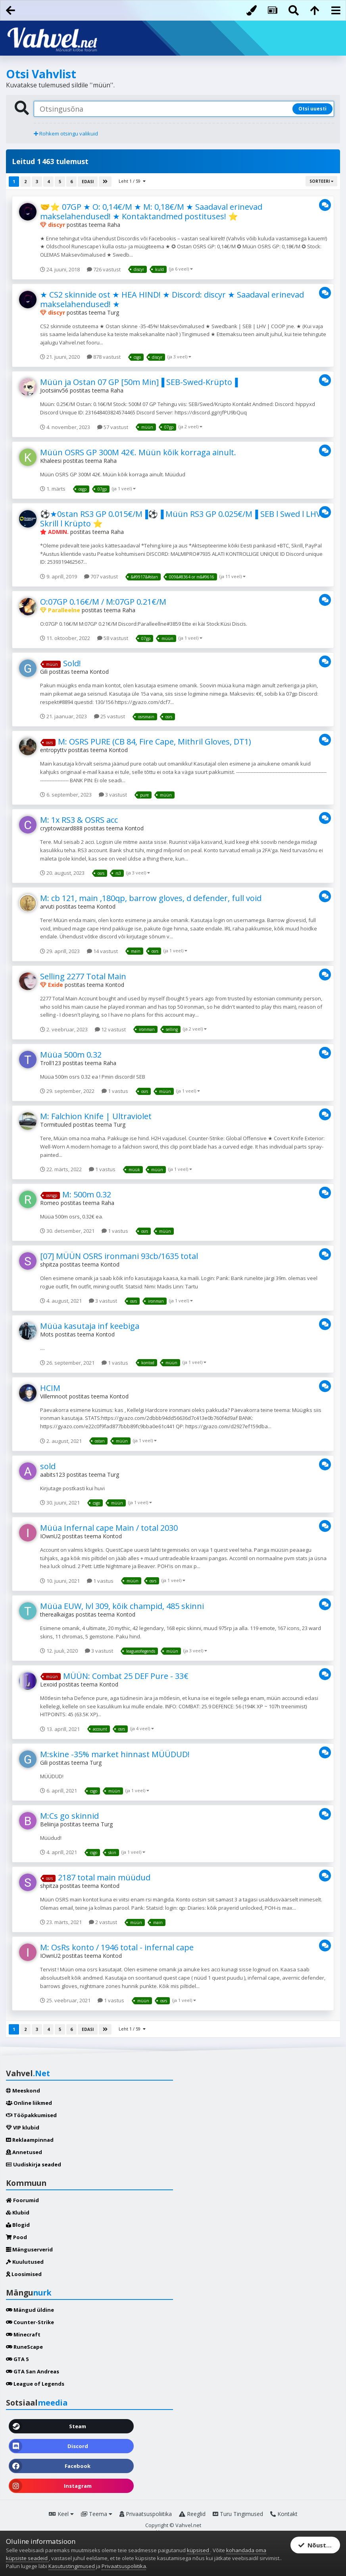  Describe the element at coordinates (117, 1947) in the screenshot. I see `M: OsRs konto / 1946 total - infernal cape` at that location.